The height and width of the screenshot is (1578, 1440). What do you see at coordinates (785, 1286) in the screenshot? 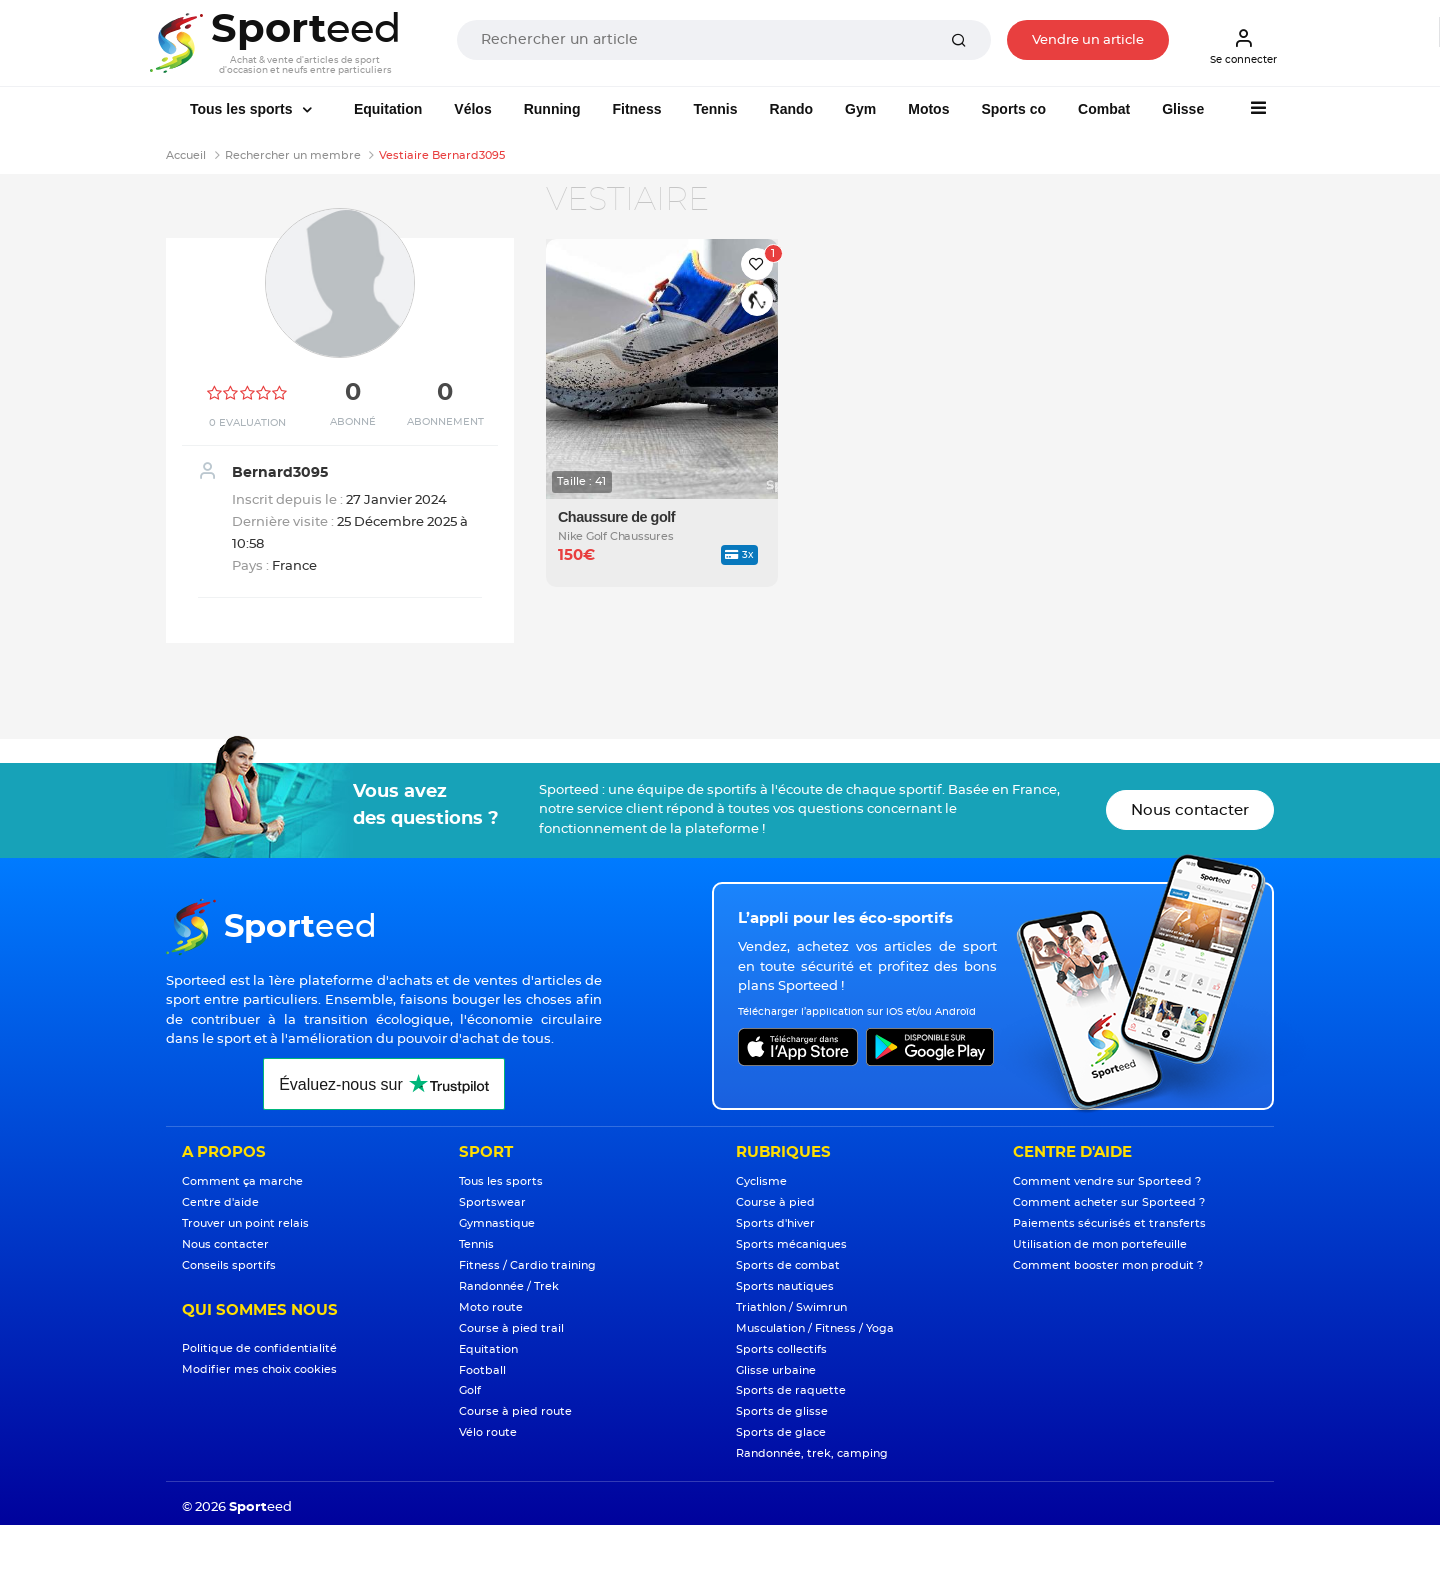
I see `Sports nautiques` at bounding box center [785, 1286].